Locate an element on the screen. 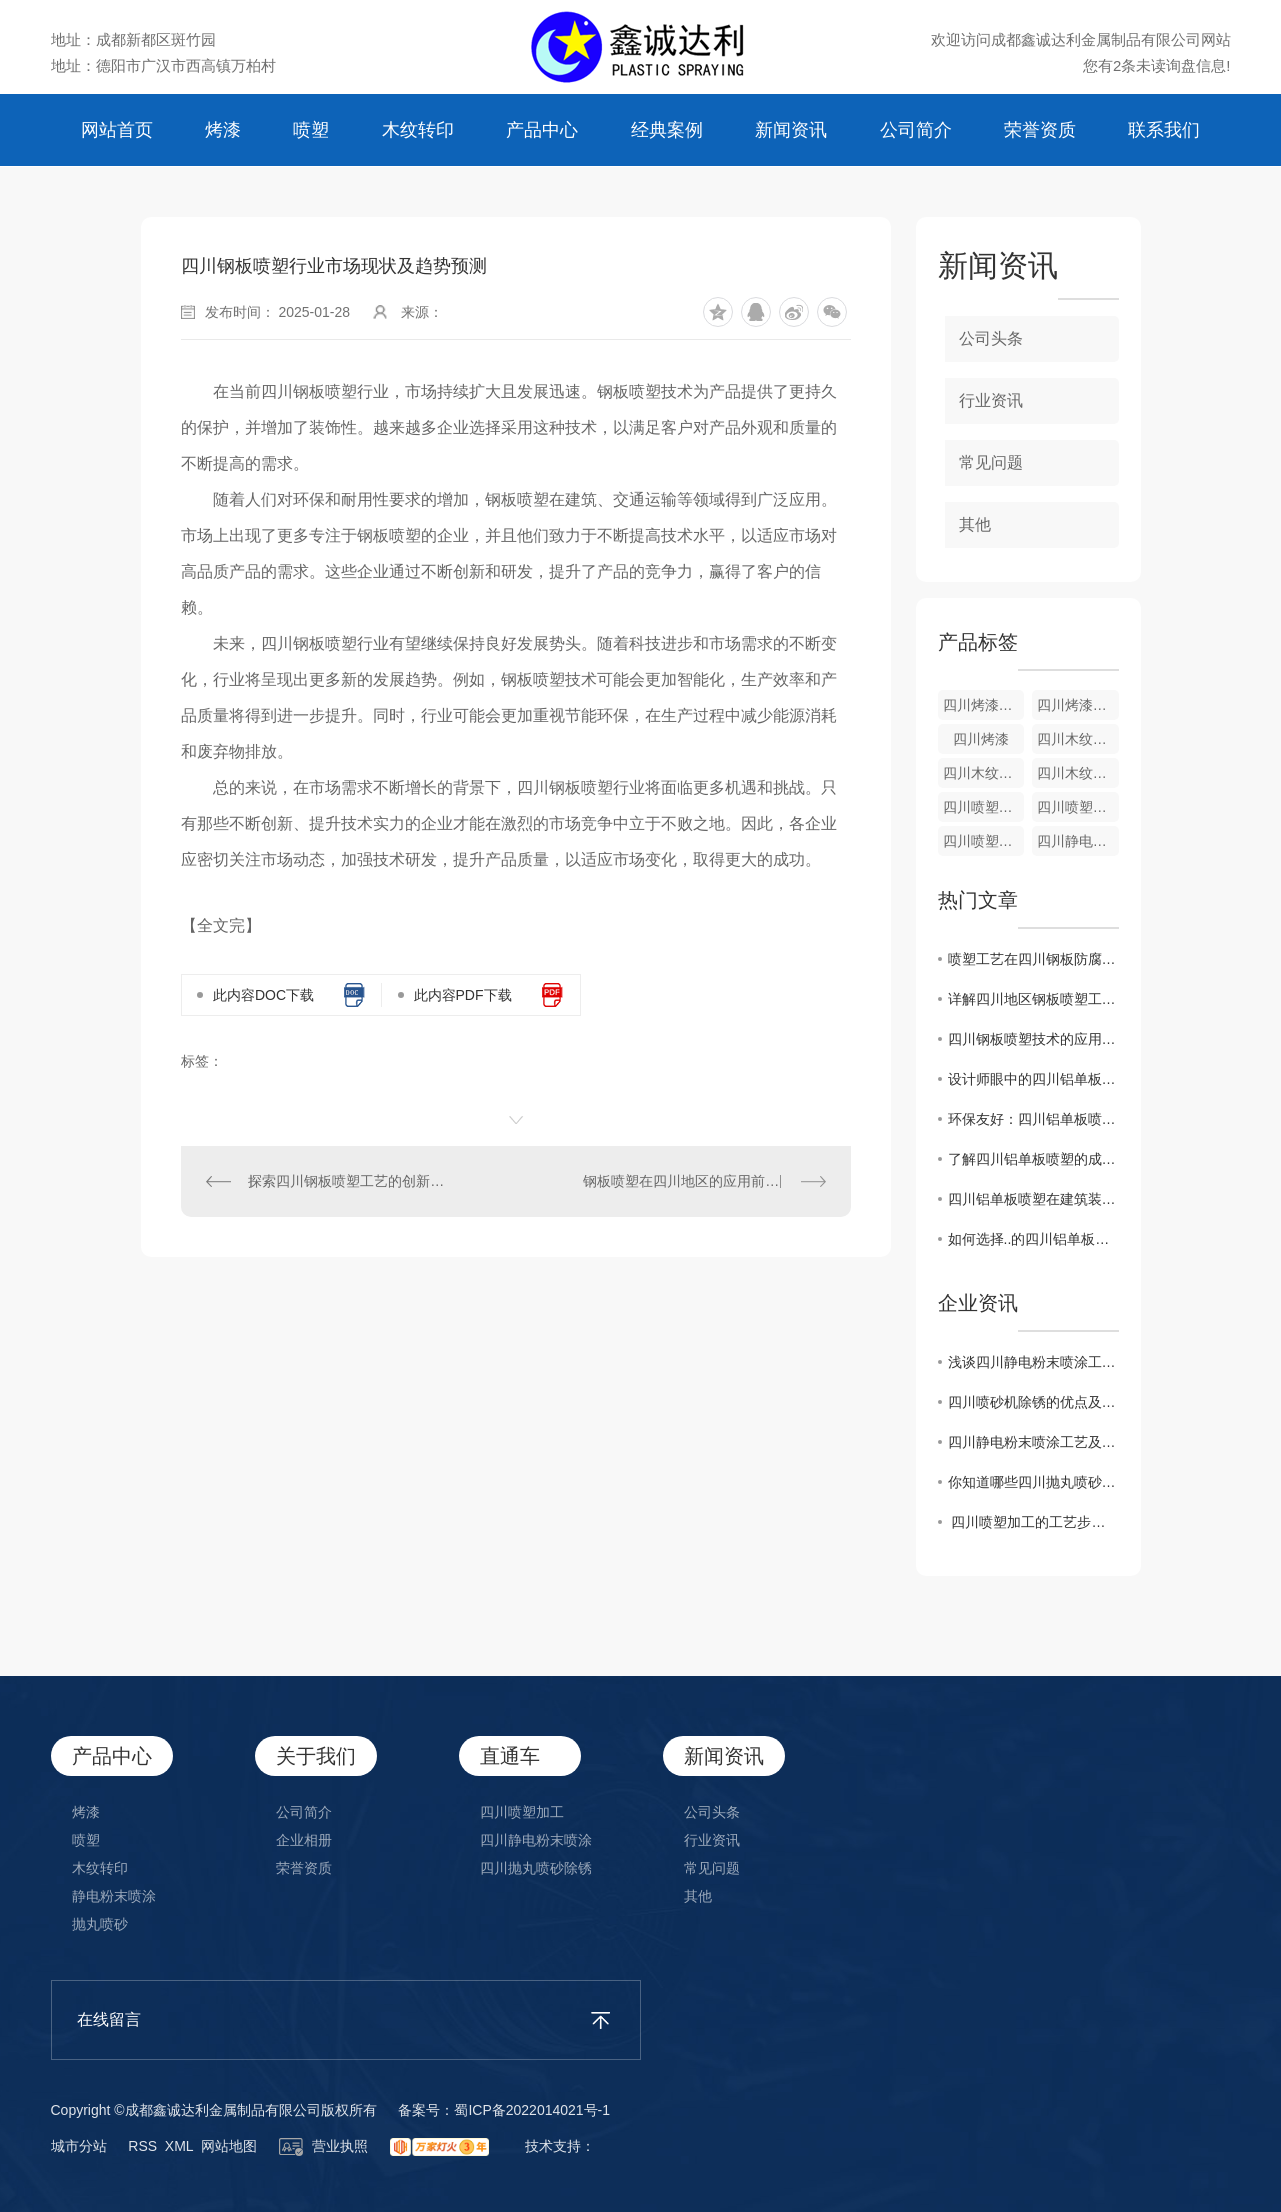 The width and height of the screenshot is (1281, 2212). 联系我们 is located at coordinates (1164, 130).